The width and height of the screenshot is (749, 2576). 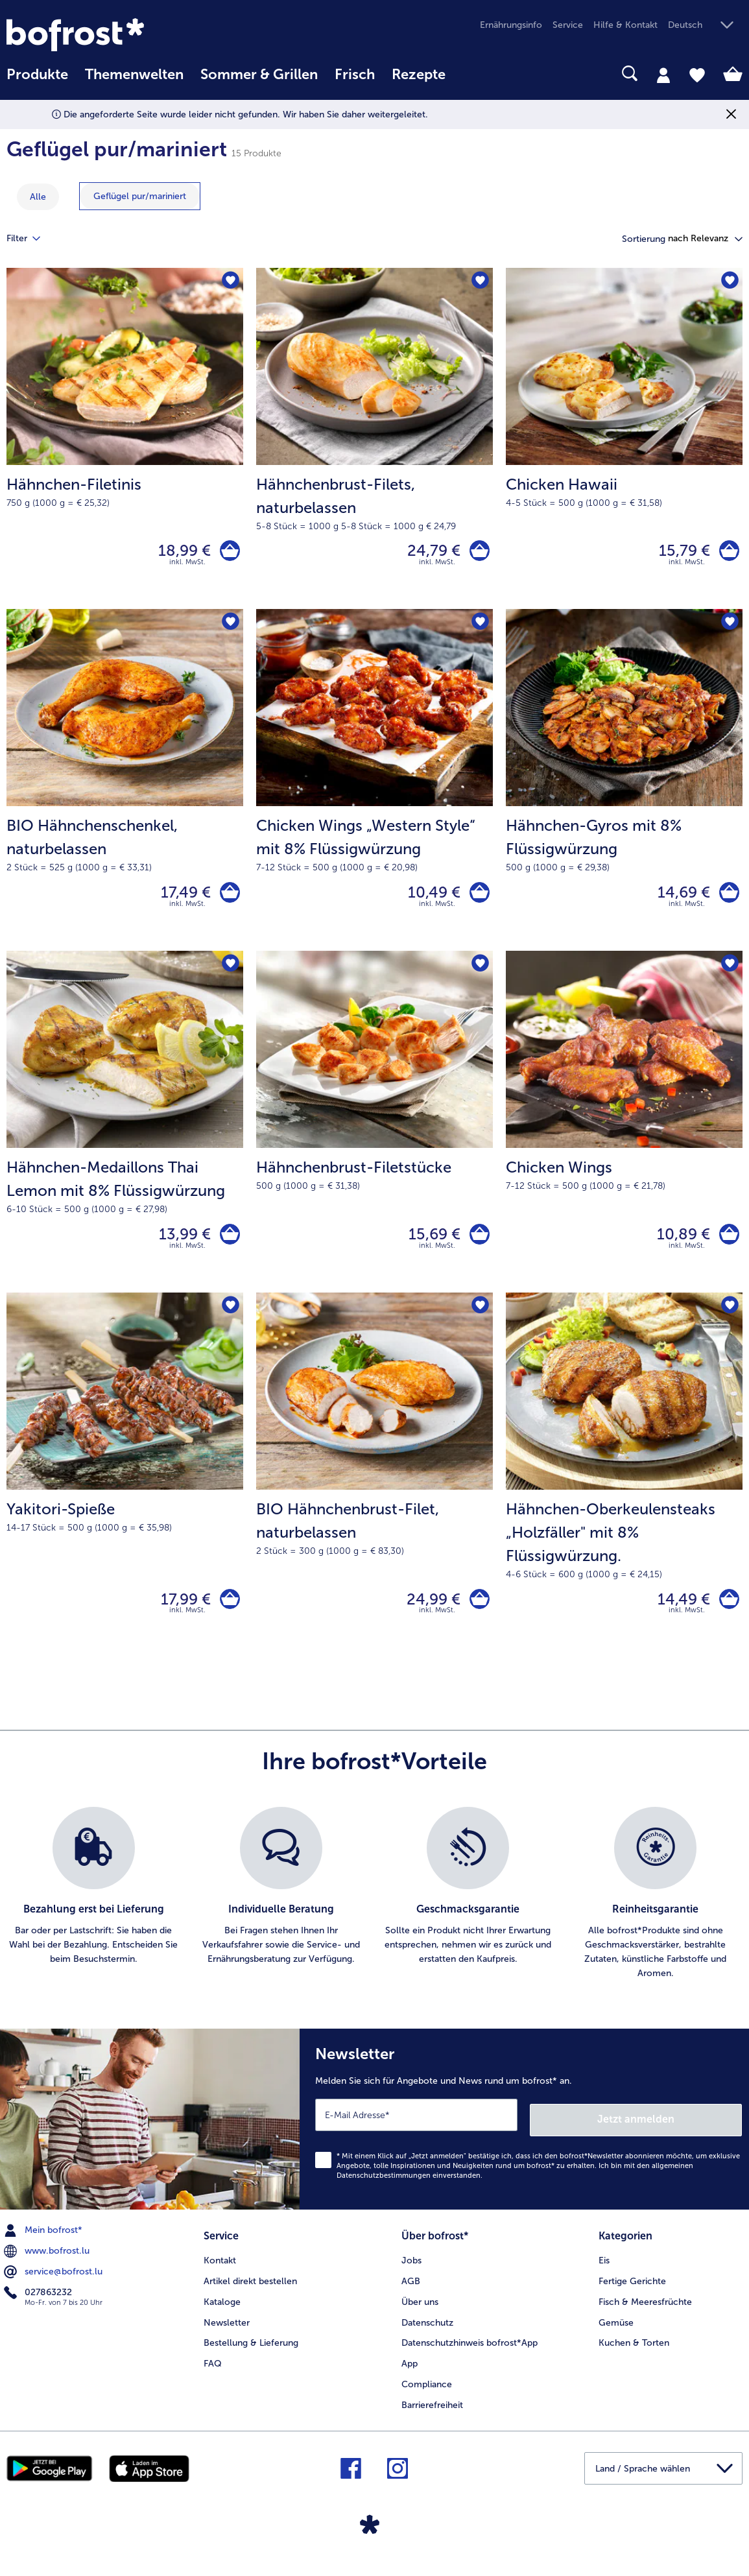 I want to click on [BIO Hähnchenbrust-Filet befindet sich nicht auf der Merkliste. Klicke, um es zur Merkliste hinzuzufügen.], so click(x=479, y=1321).